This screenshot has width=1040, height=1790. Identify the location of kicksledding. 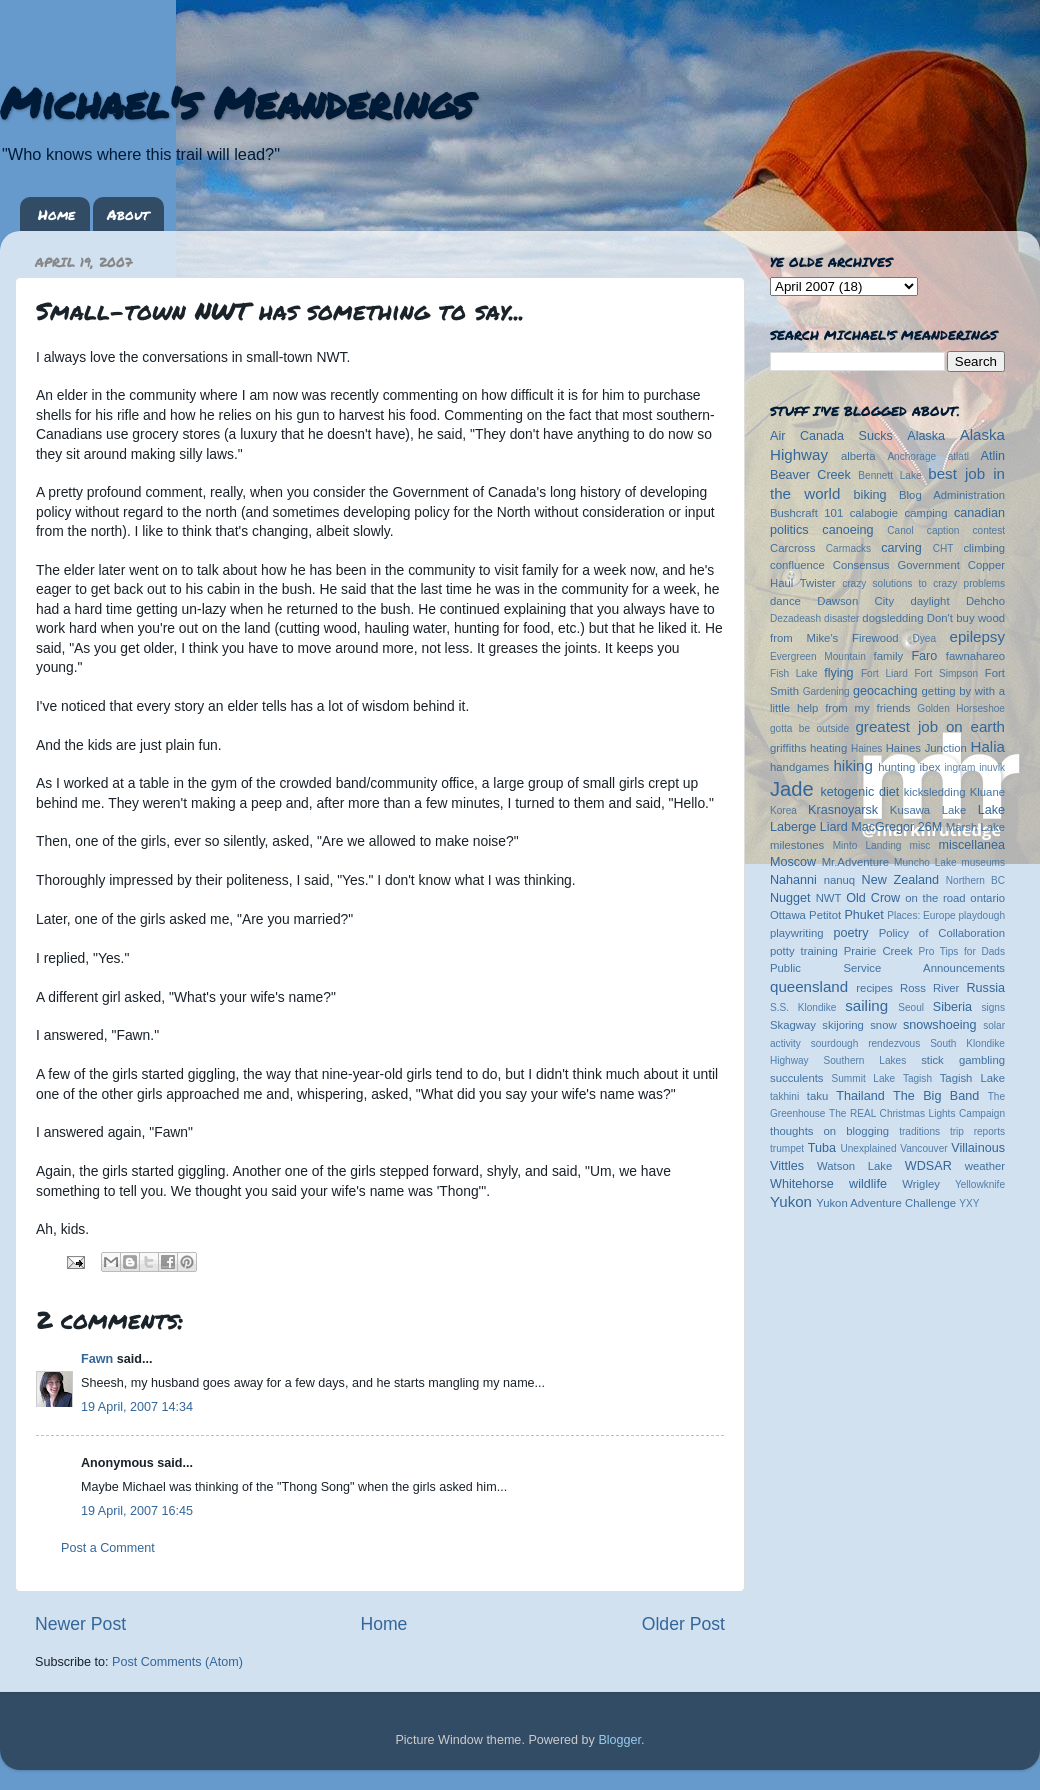
(935, 792).